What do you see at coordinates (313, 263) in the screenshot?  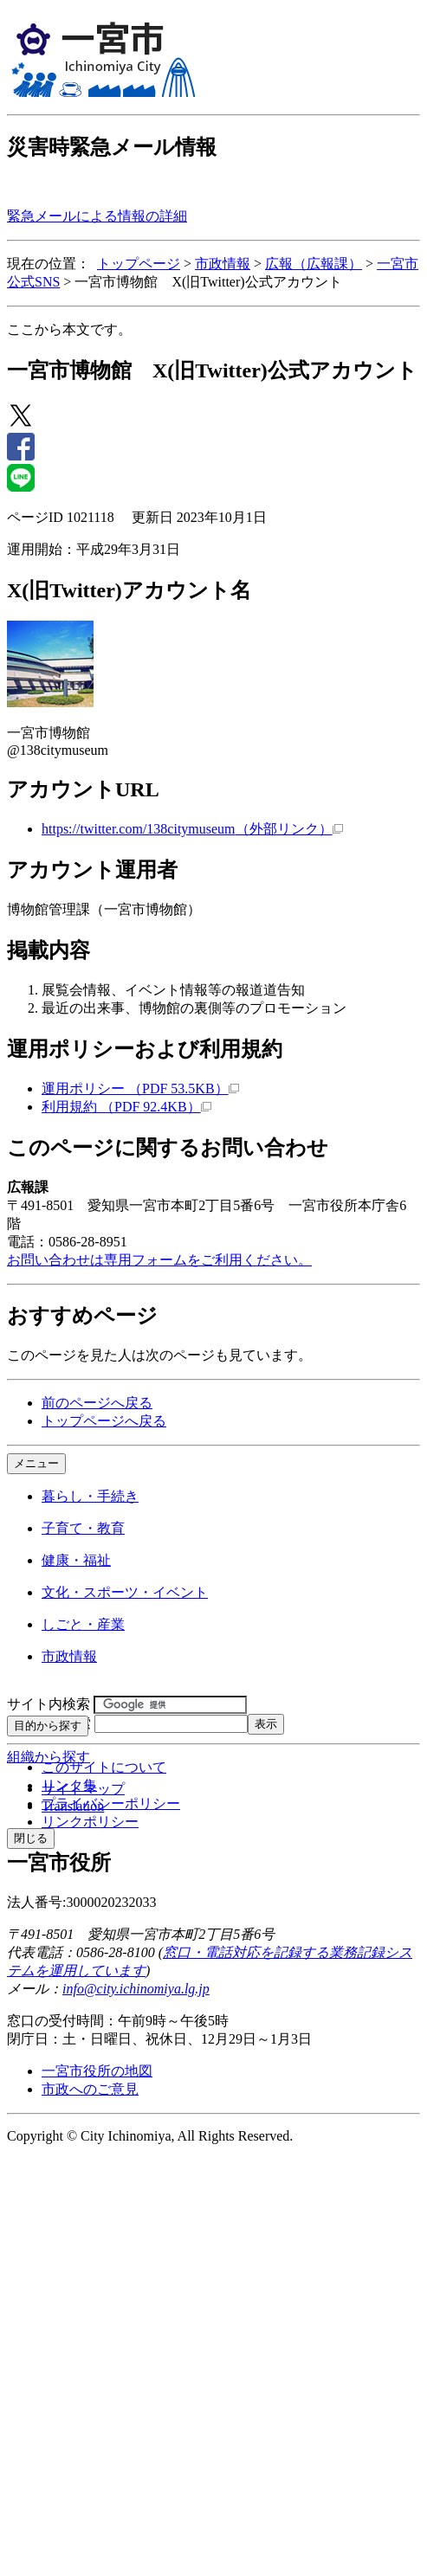 I see `広報（広報課）` at bounding box center [313, 263].